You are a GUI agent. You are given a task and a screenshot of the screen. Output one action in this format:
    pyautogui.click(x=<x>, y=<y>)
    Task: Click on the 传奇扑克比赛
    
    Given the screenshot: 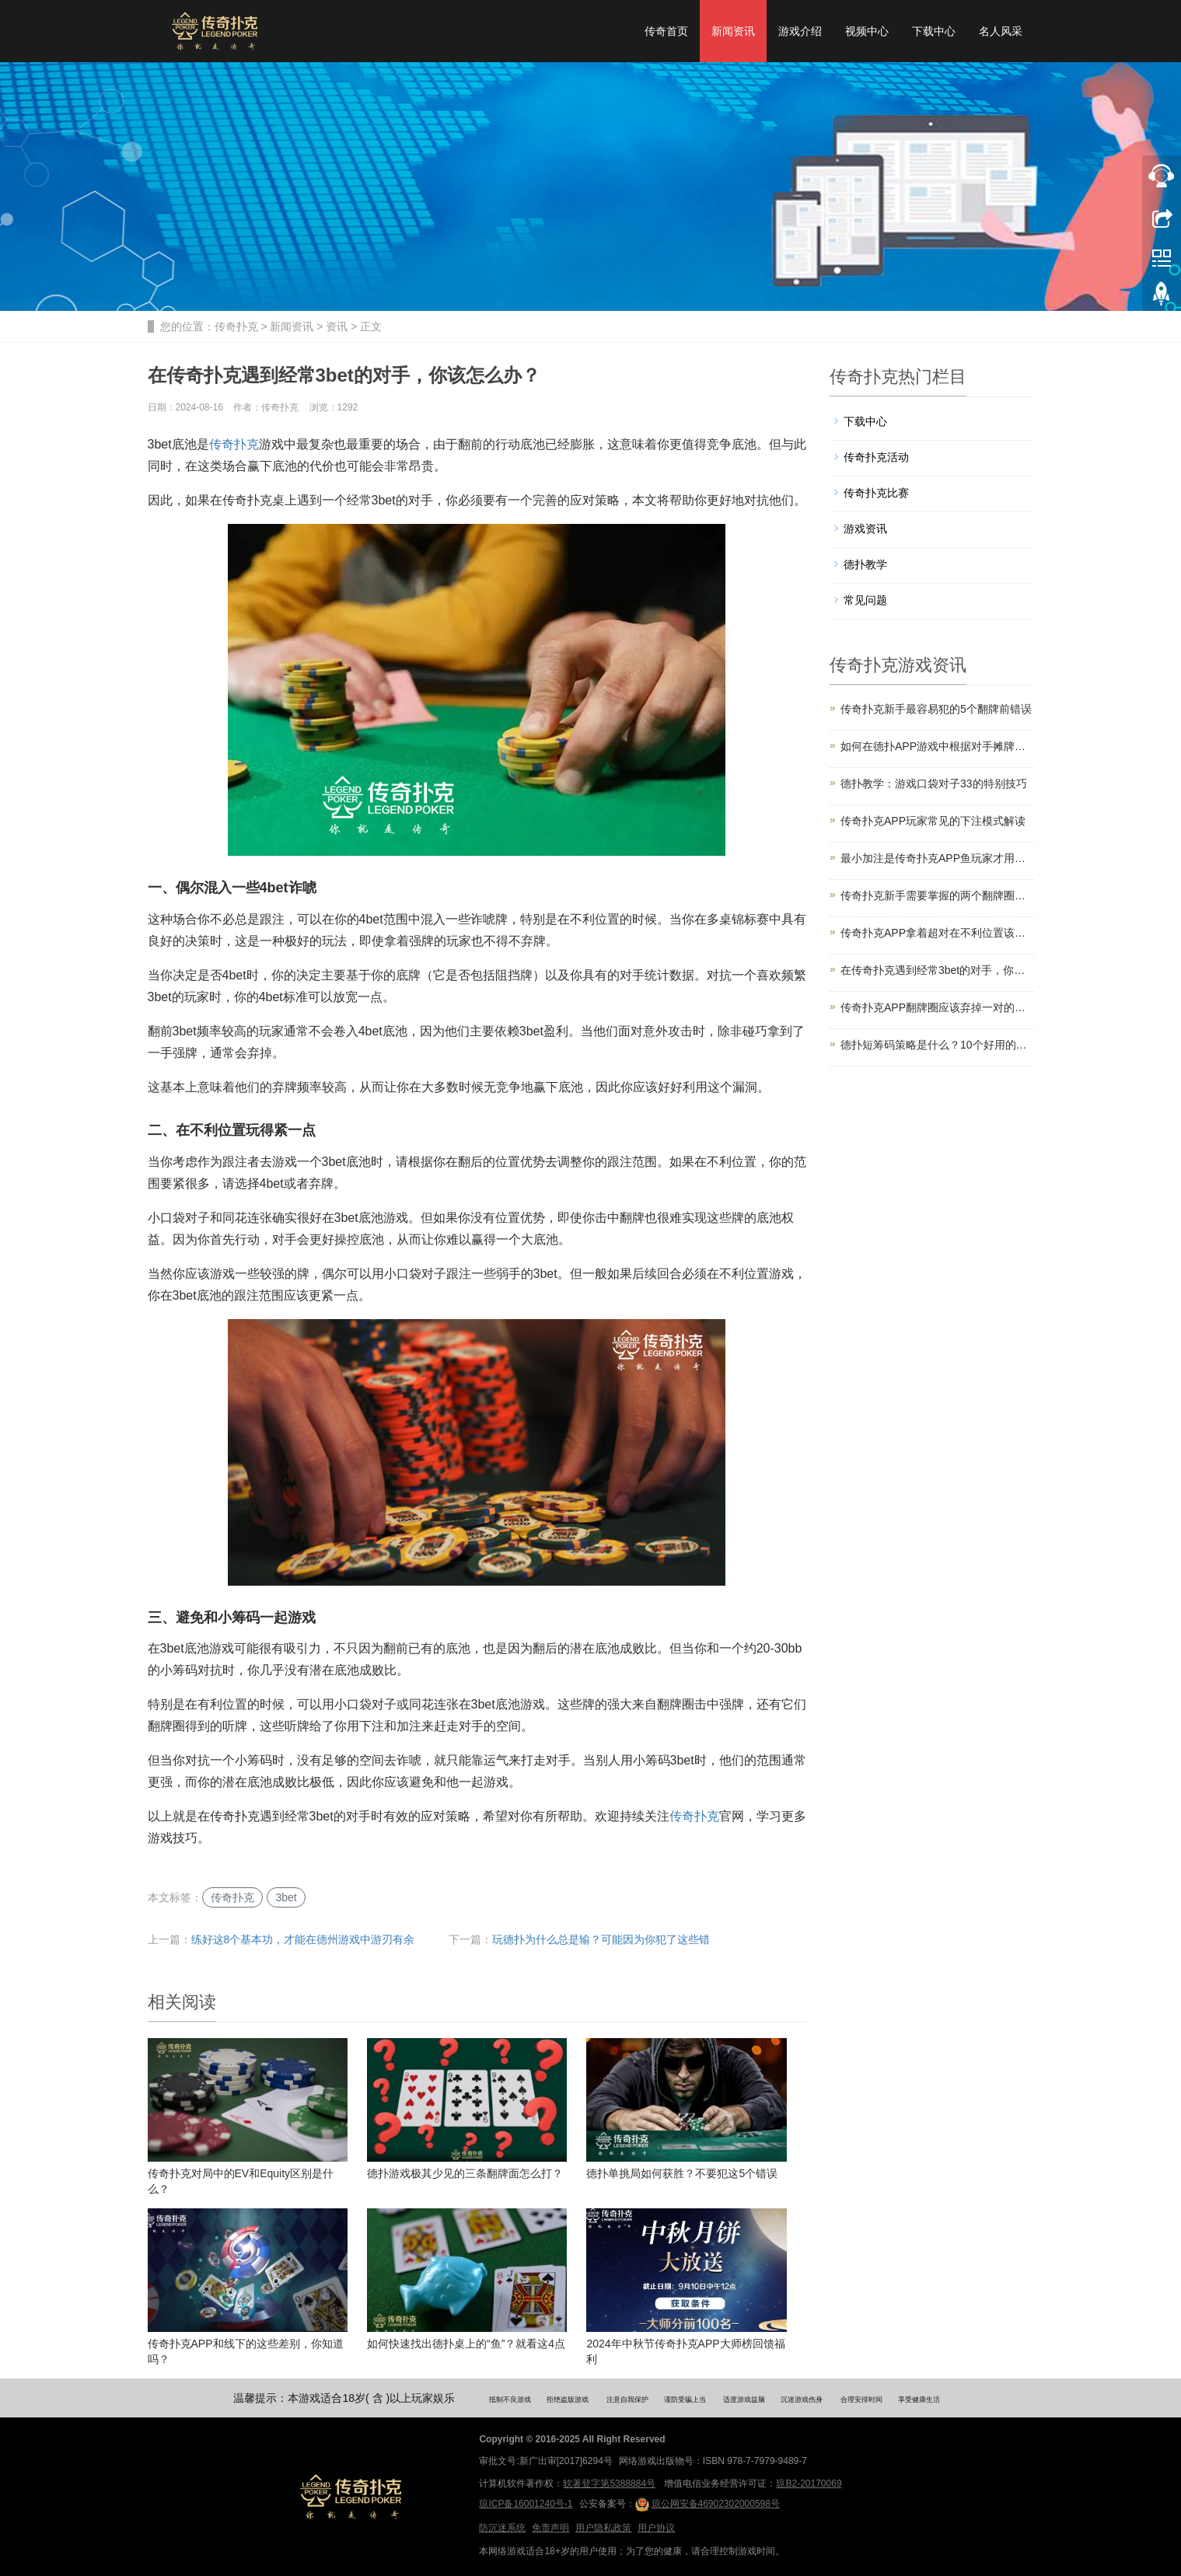 What is the action you would take?
    pyautogui.click(x=876, y=493)
    